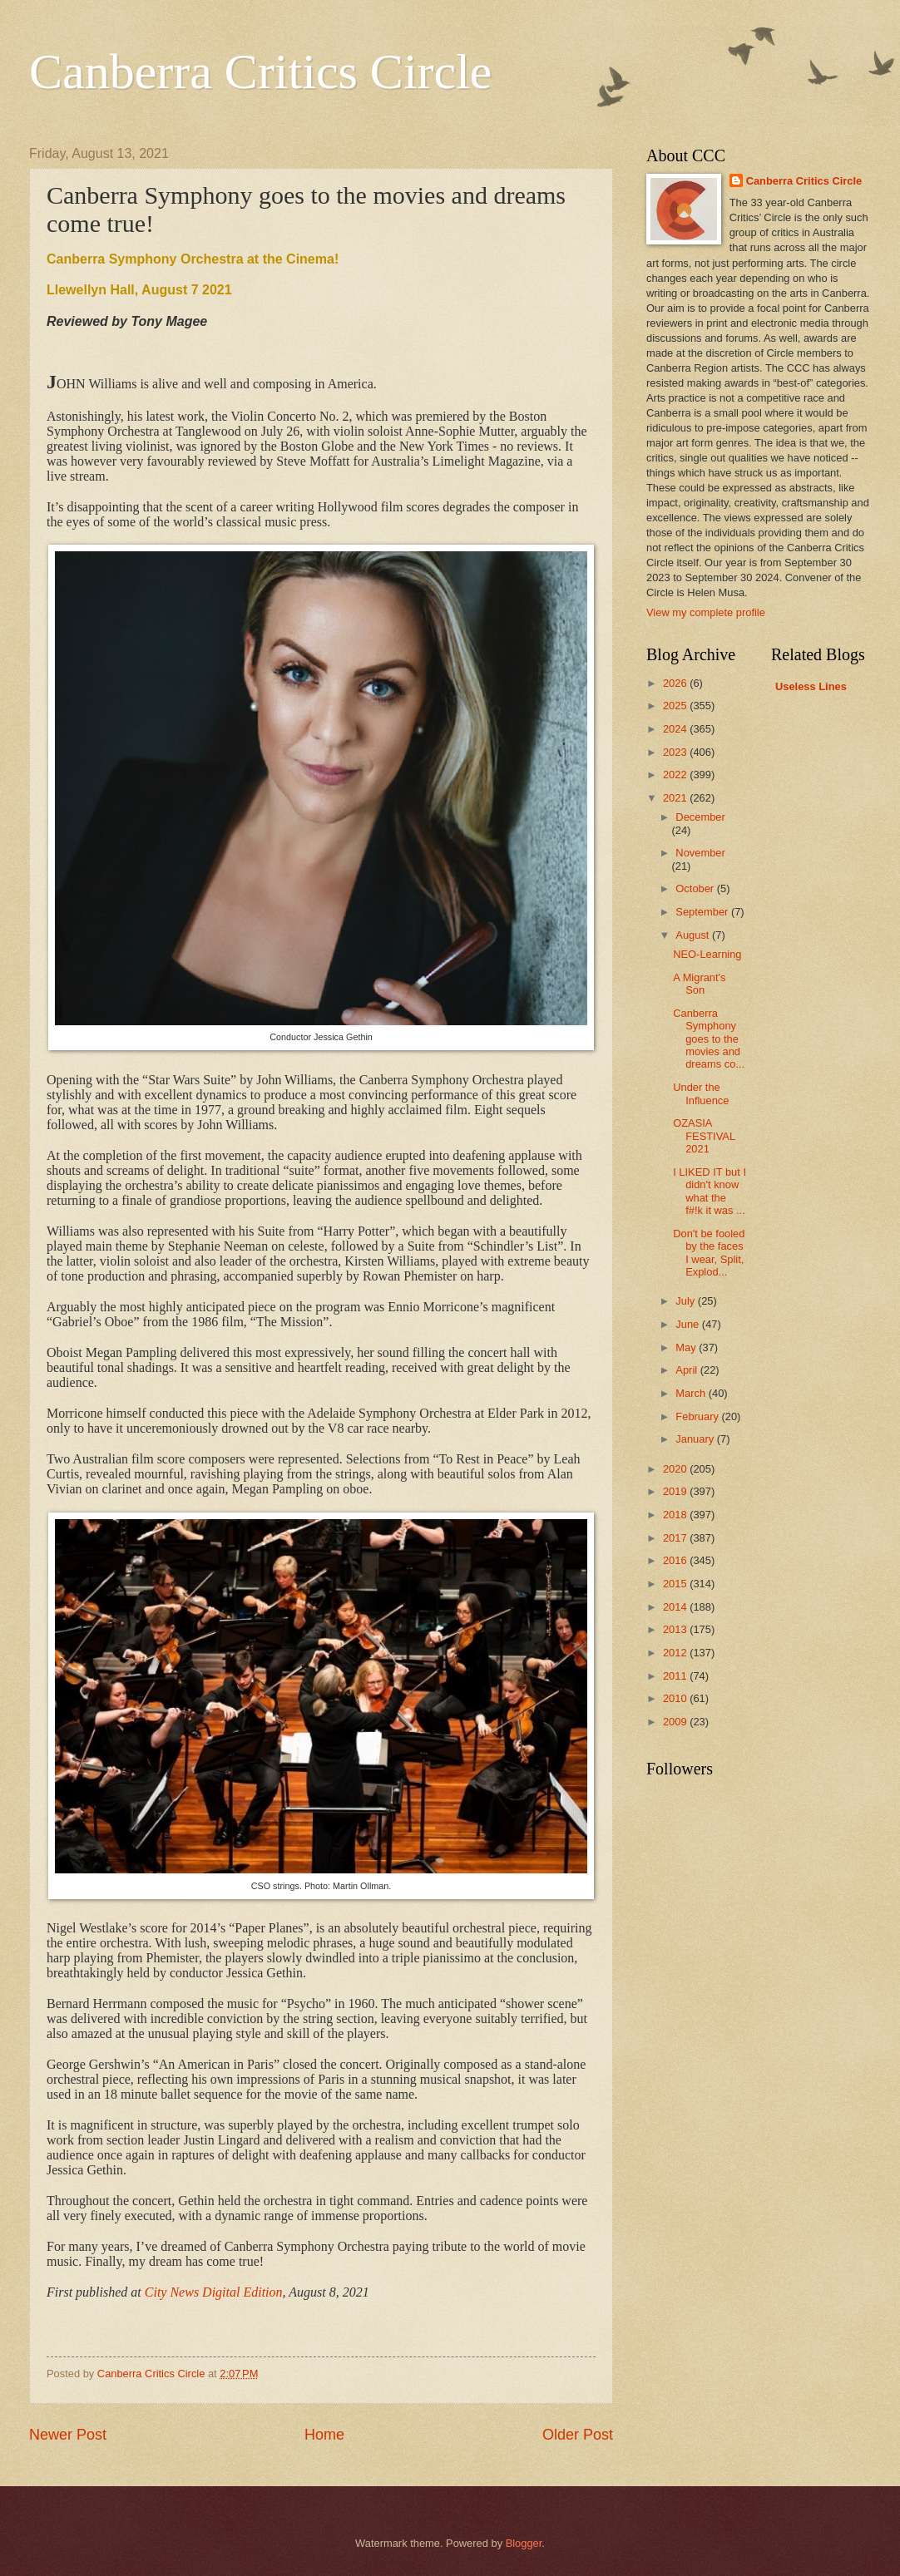 The image size is (900, 2576). Describe the element at coordinates (703, 912) in the screenshot. I see `September` at that location.